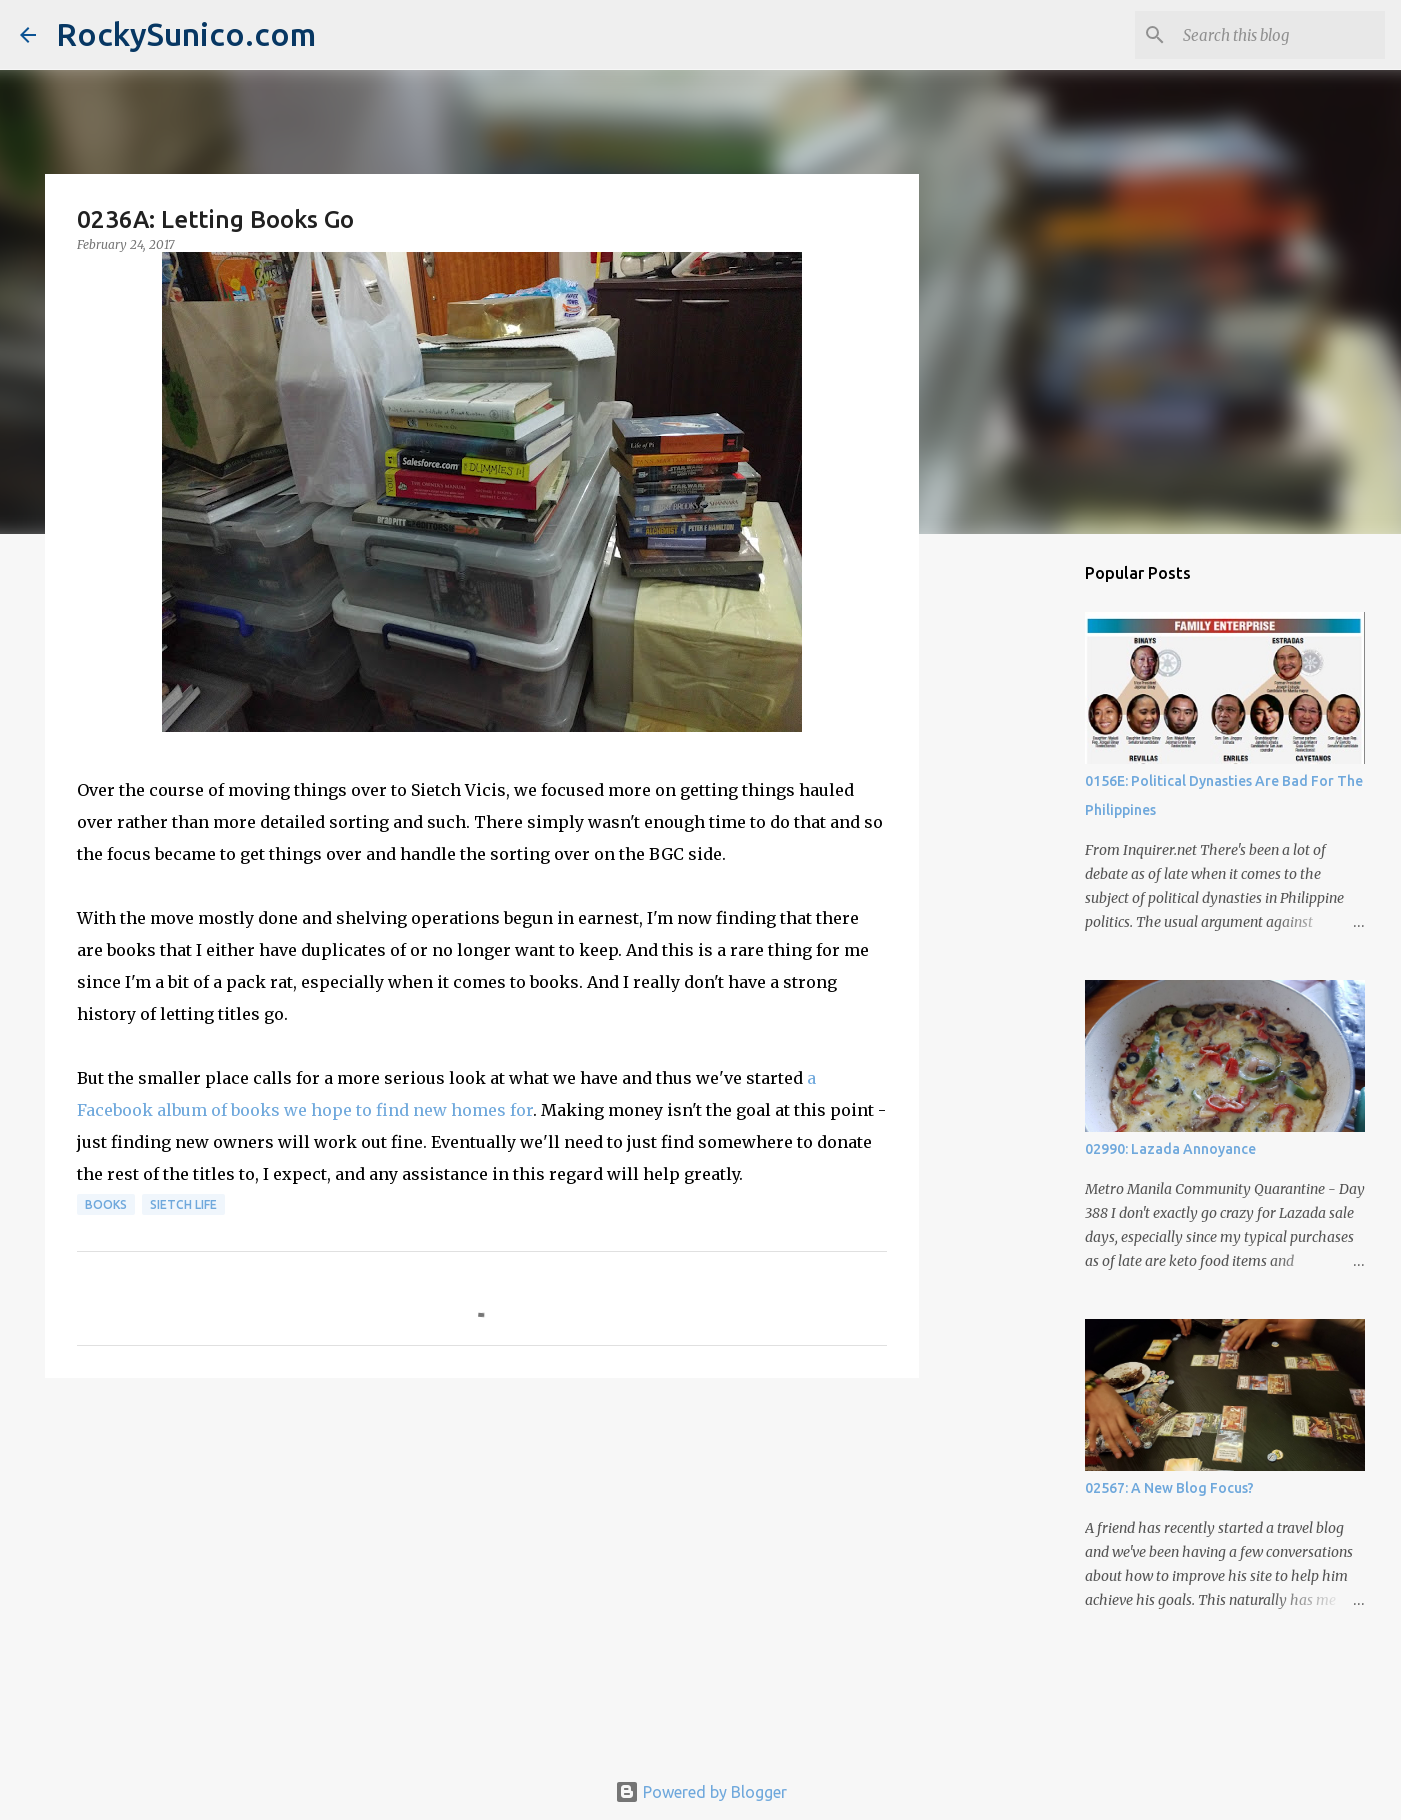 The image size is (1401, 1820). I want to click on Powered by Blogger, so click(701, 1792).